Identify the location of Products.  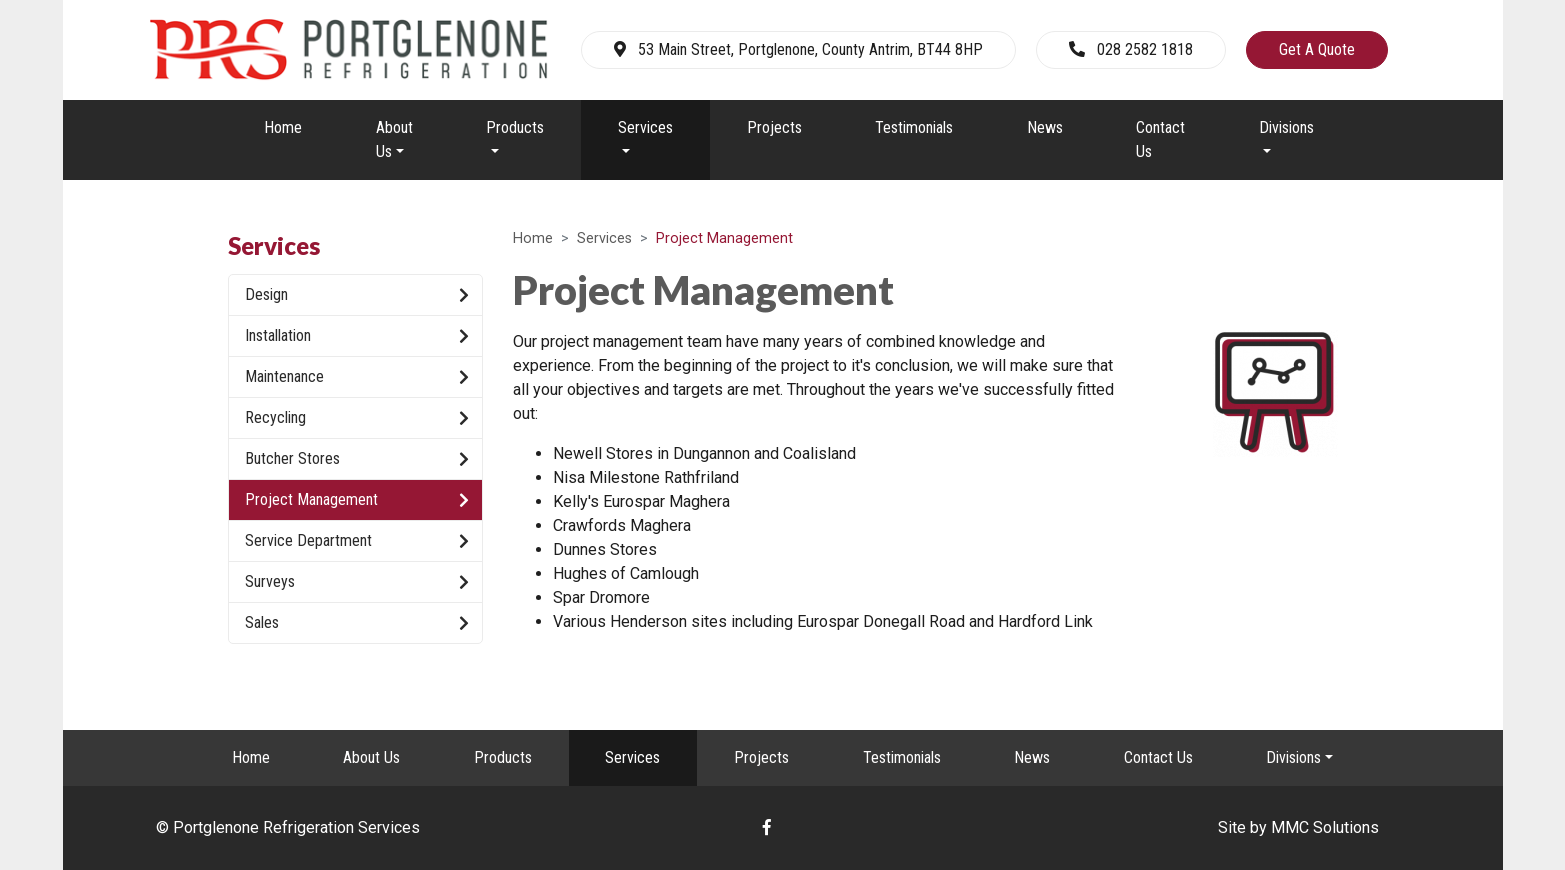
(503, 757).